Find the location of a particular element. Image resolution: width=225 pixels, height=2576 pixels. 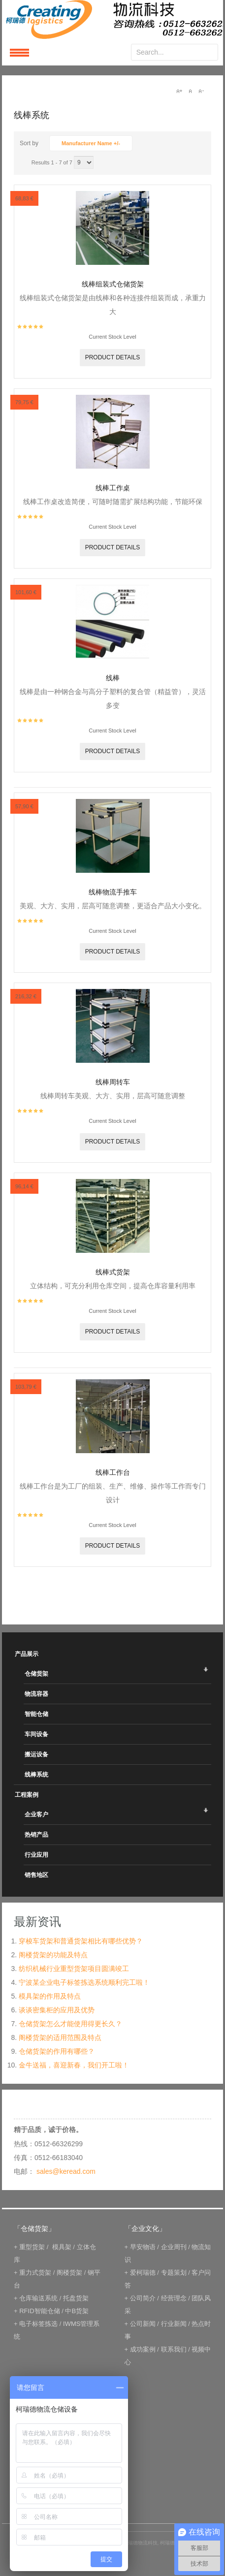

仓储货架怎么才能使用得更长久？ is located at coordinates (70, 2024).